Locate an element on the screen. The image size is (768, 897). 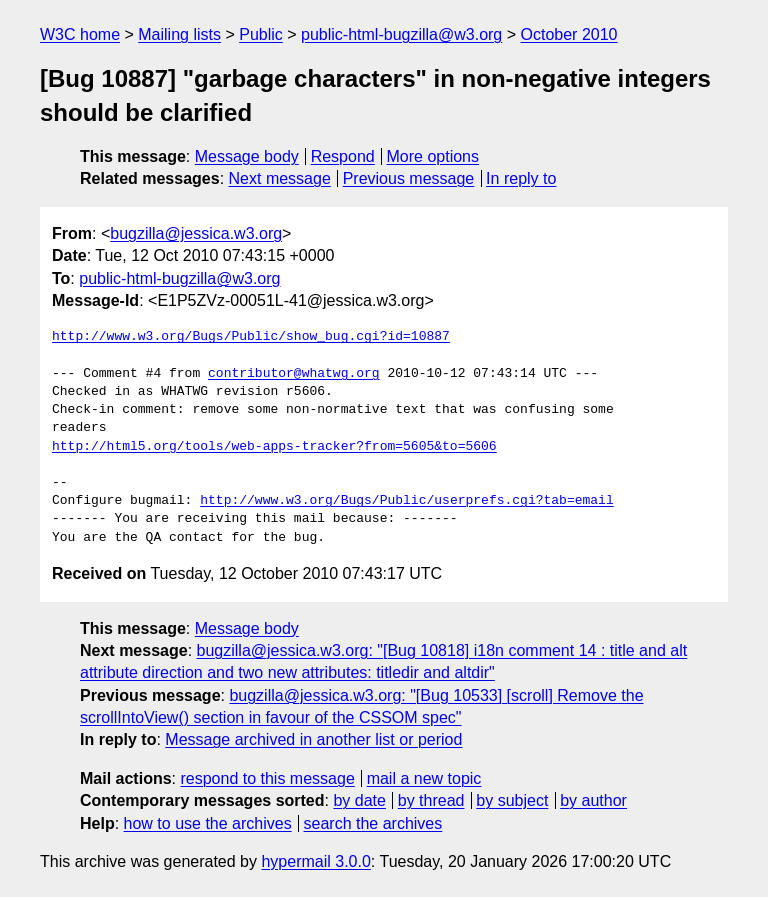
mail a new topic is located at coordinates (424, 778).